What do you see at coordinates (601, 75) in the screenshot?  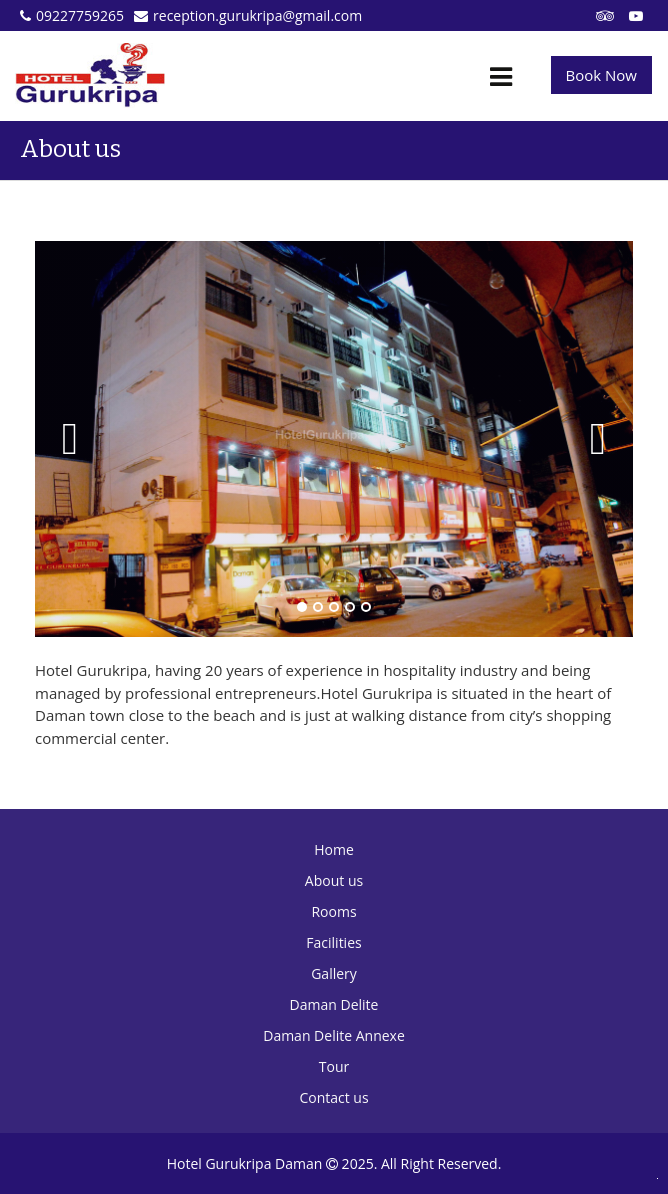 I see `Book Now` at bounding box center [601, 75].